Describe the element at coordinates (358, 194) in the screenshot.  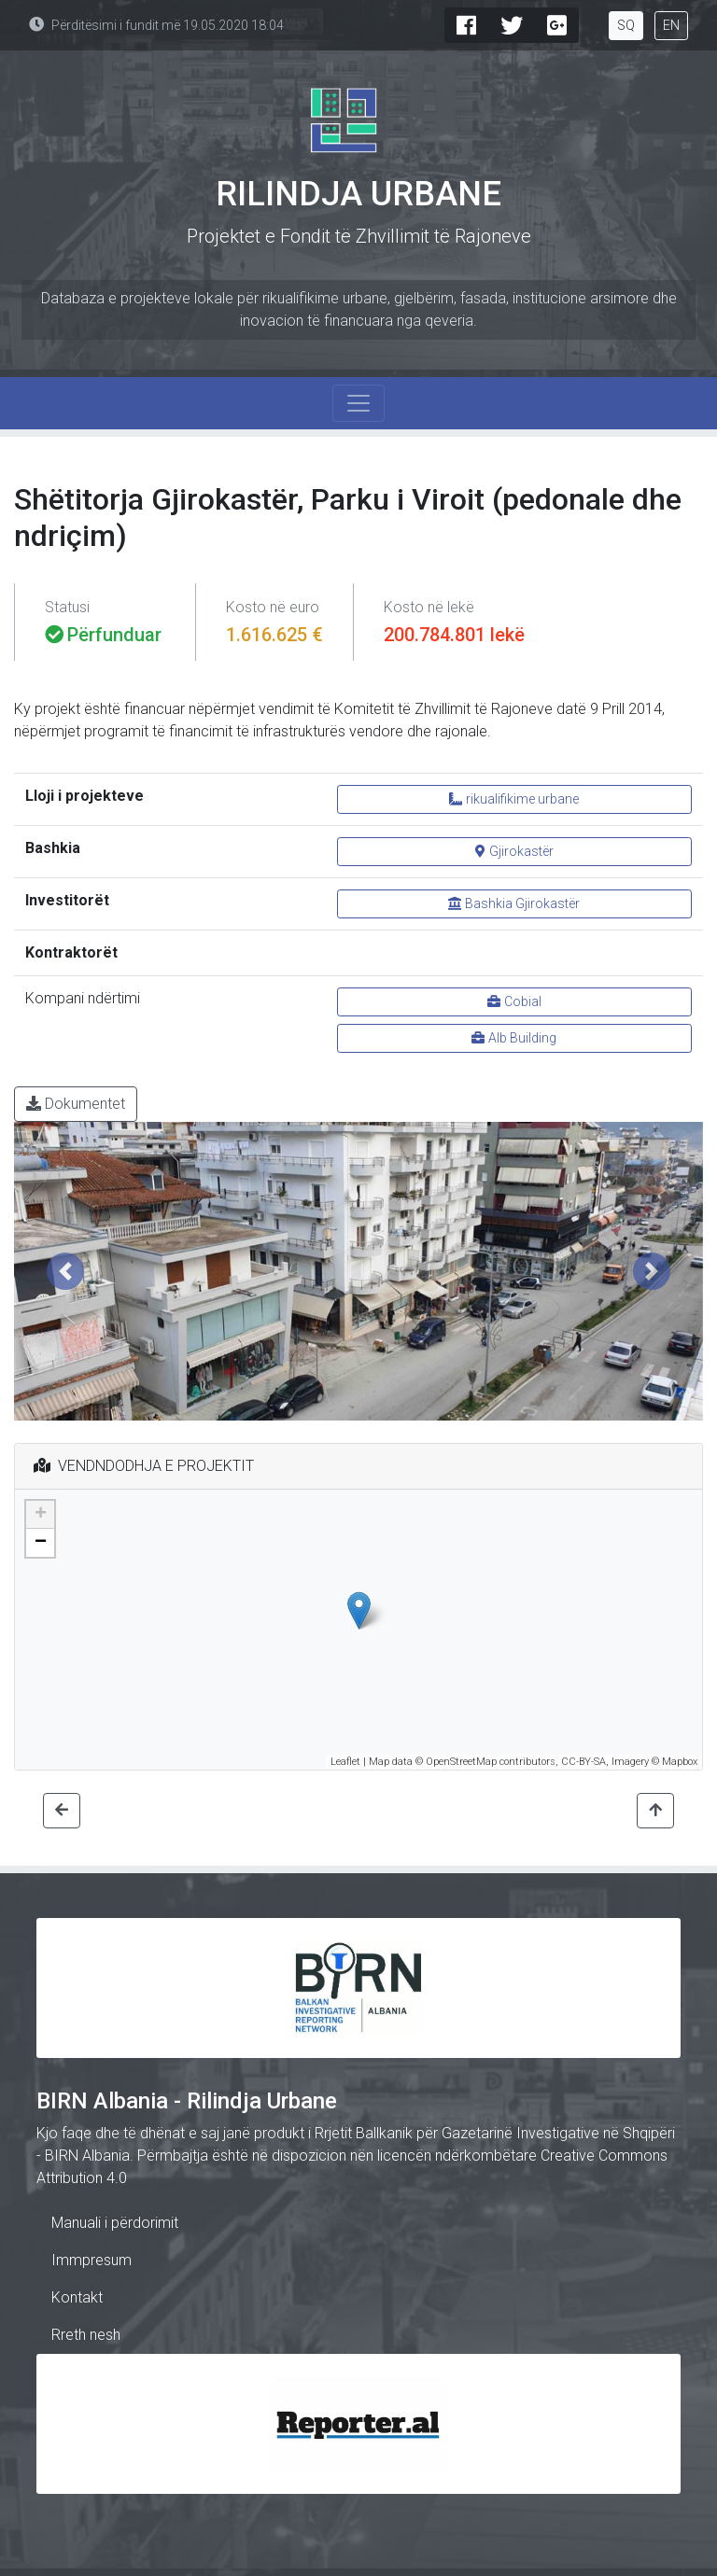
I see `Rilindja Urbane` at that location.